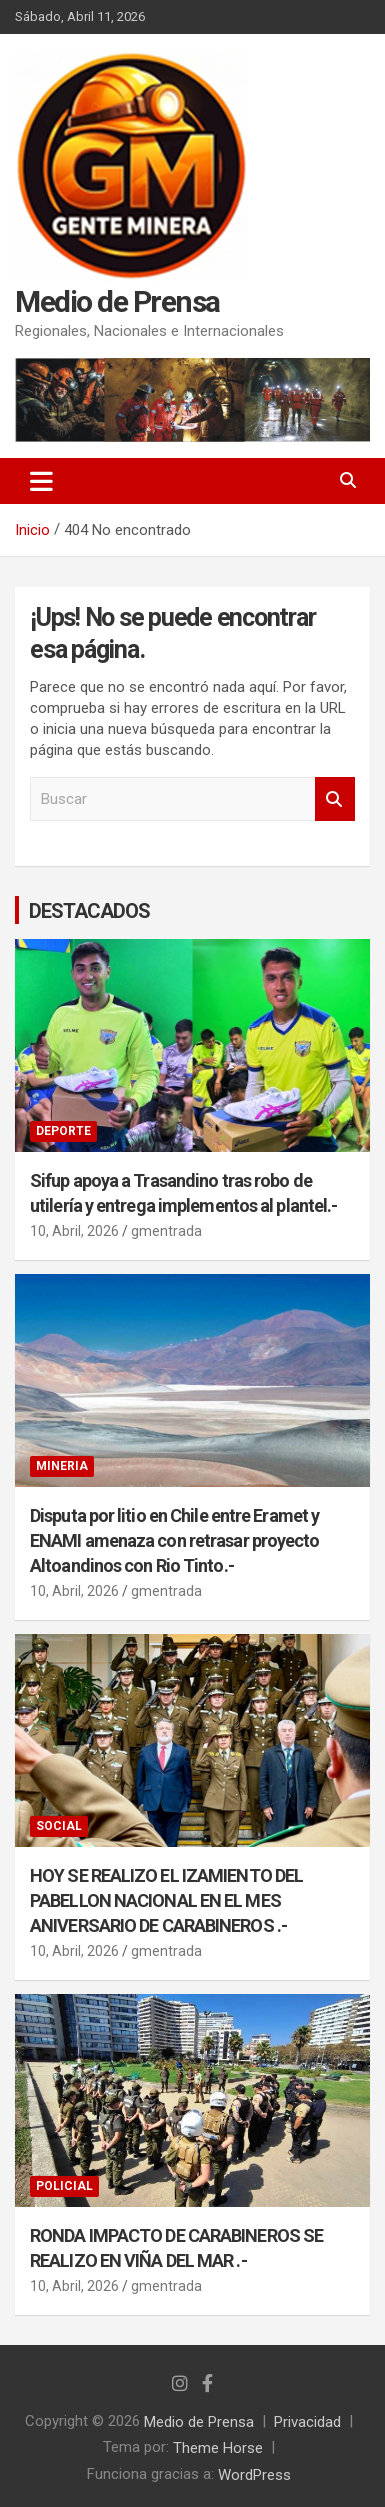  Describe the element at coordinates (175, 1540) in the screenshot. I see `Disputa por litio en Chile entre Eramet y ENAMI amenaza con retrasar proyecto Altoandinos con Rio Tinto.-` at that location.